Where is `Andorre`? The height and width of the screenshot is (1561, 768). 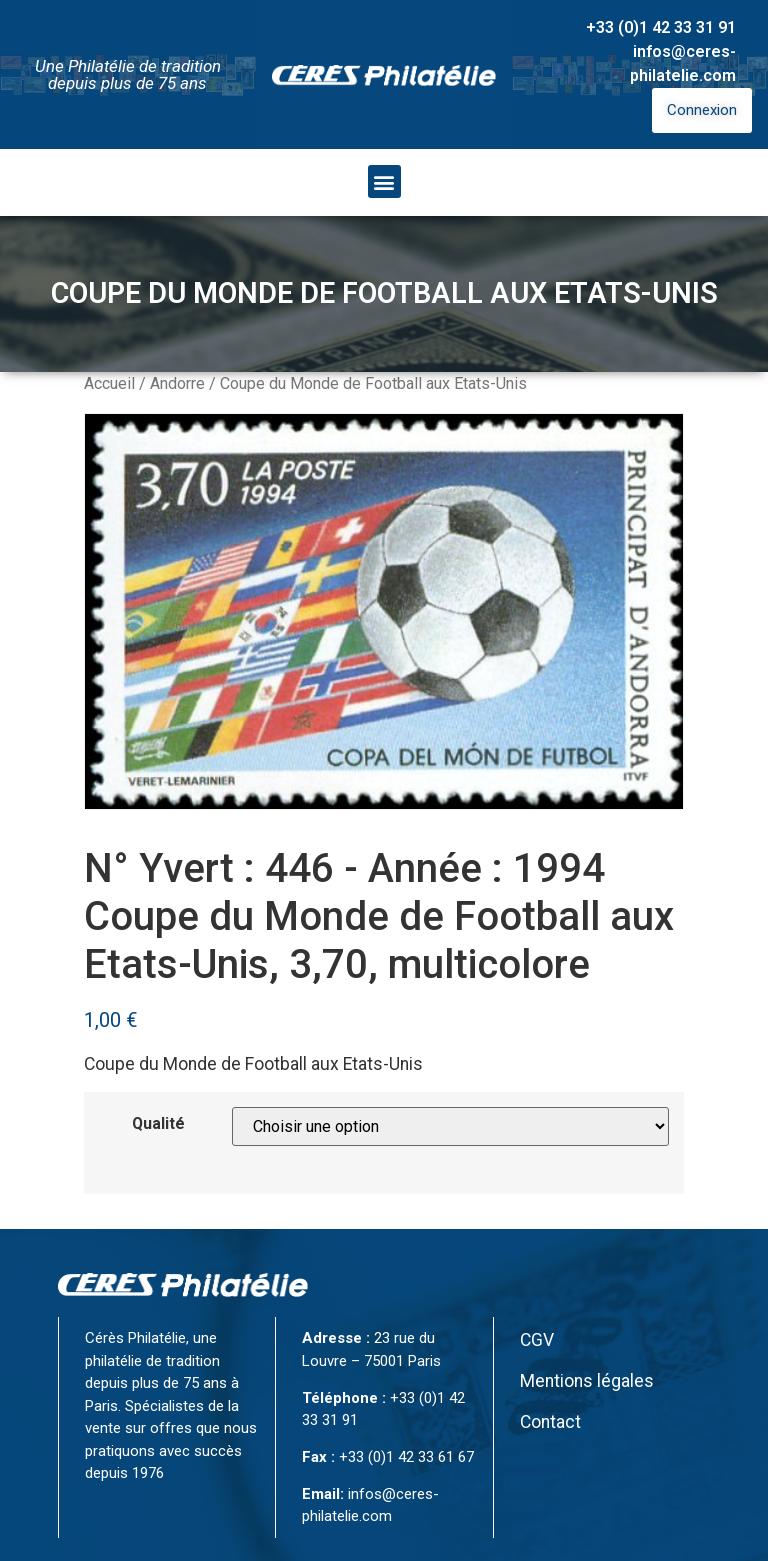
Andorre is located at coordinates (177, 383).